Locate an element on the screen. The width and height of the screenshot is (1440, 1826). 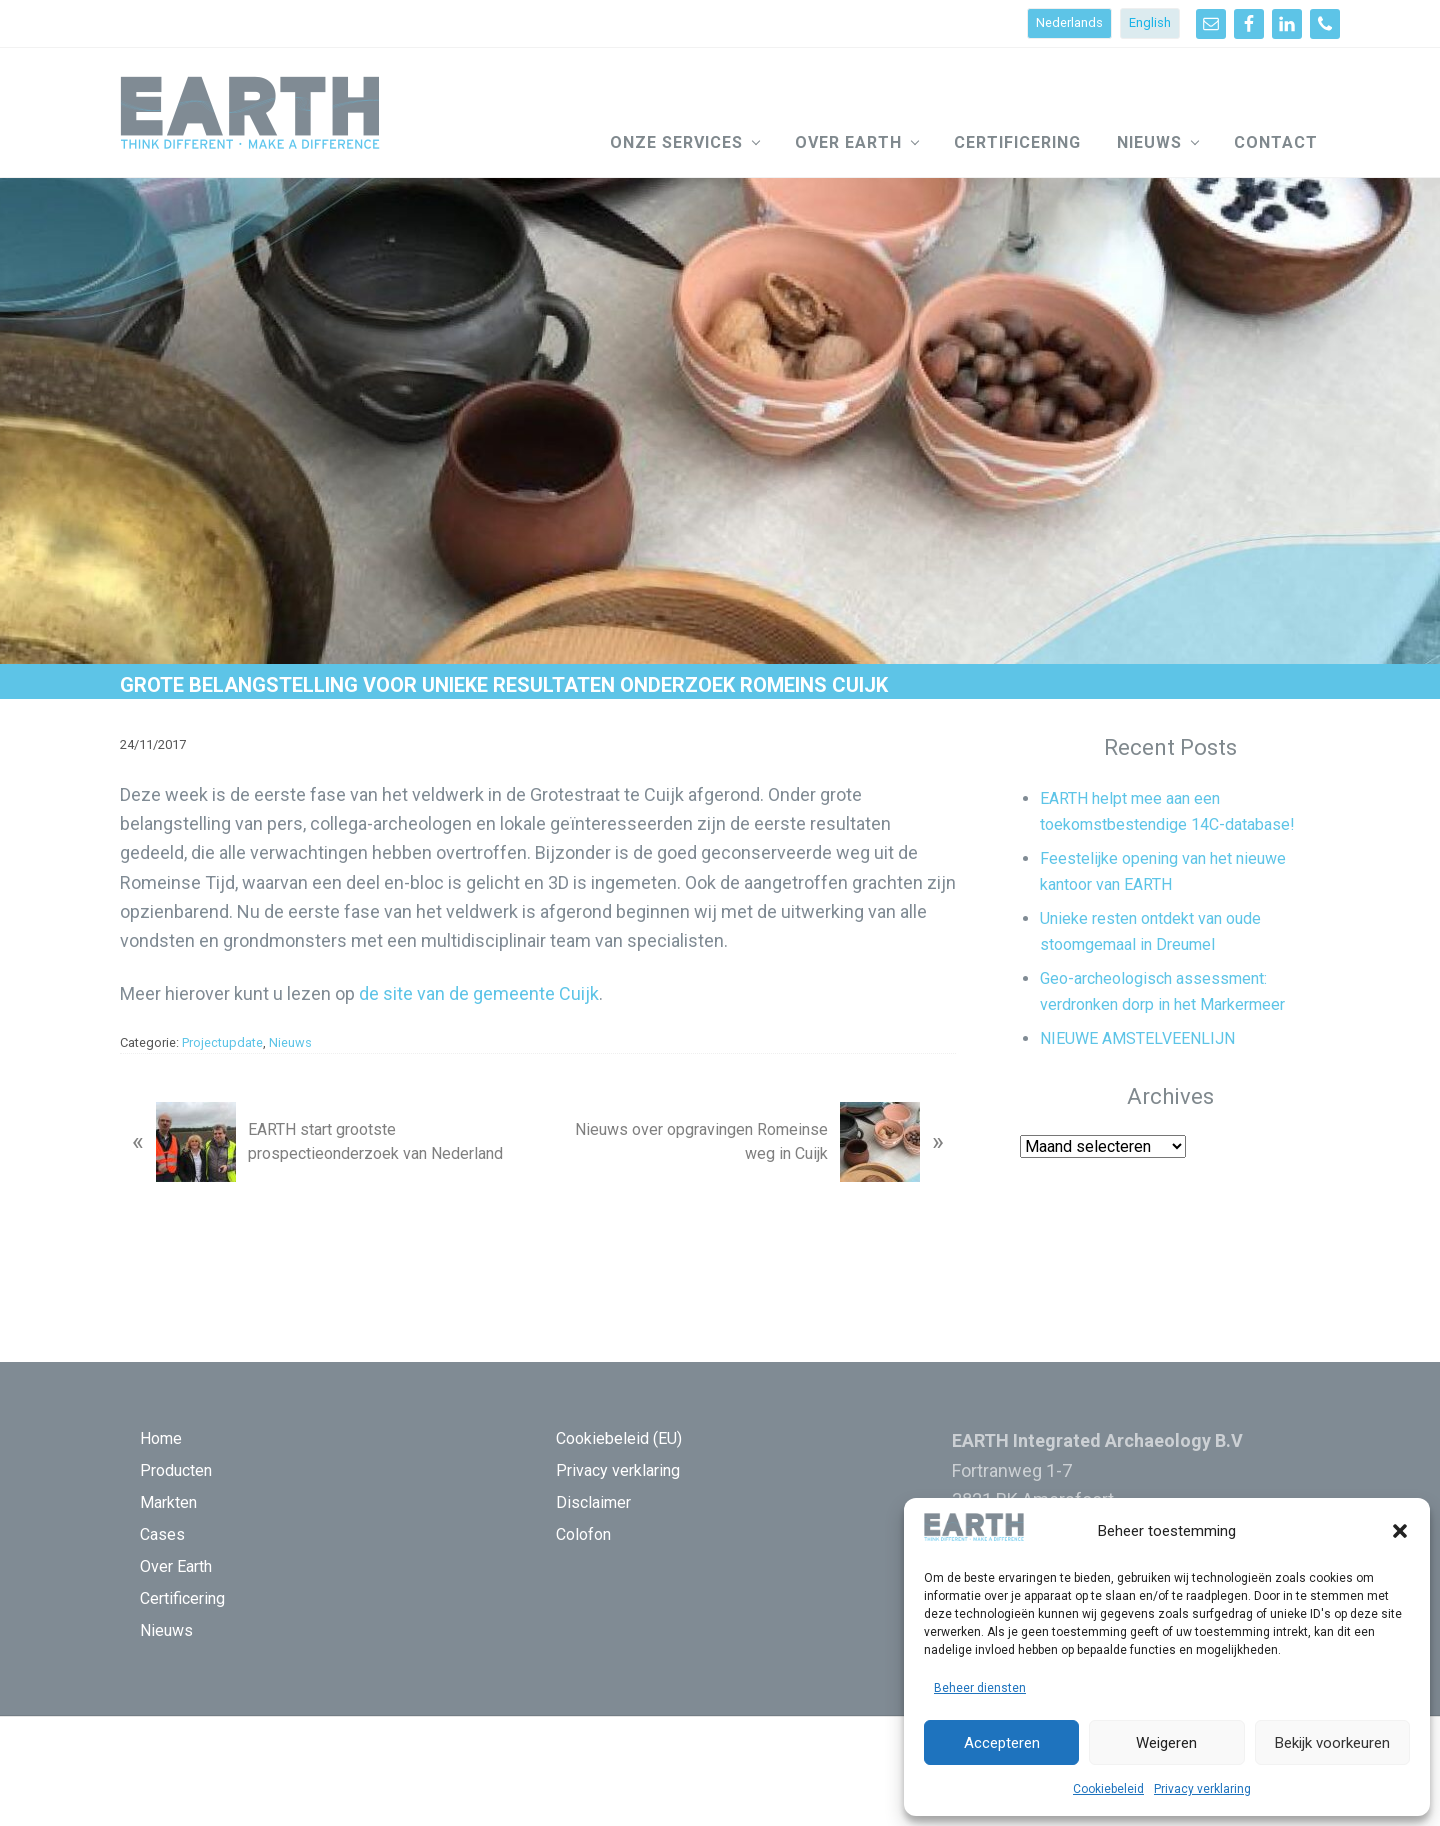
[Overschakelen naar Nederlands] is located at coordinates (1069, 23).